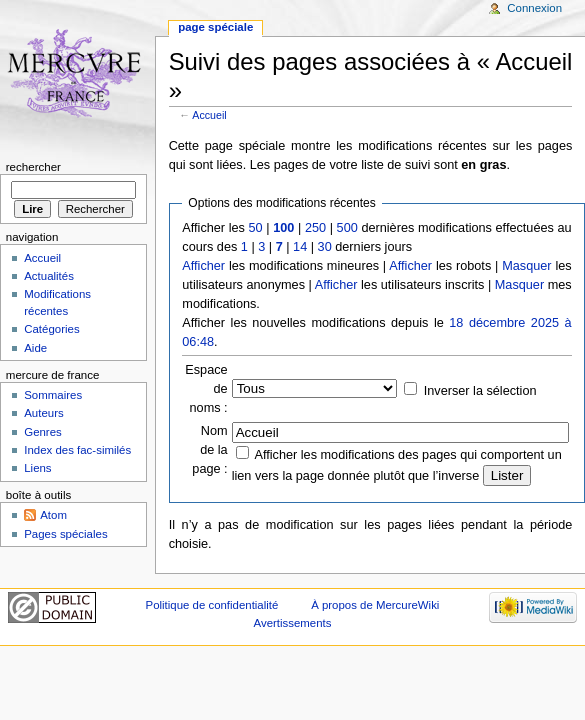 The image size is (585, 720). Describe the element at coordinates (37, 468) in the screenshot. I see `Liens` at that location.